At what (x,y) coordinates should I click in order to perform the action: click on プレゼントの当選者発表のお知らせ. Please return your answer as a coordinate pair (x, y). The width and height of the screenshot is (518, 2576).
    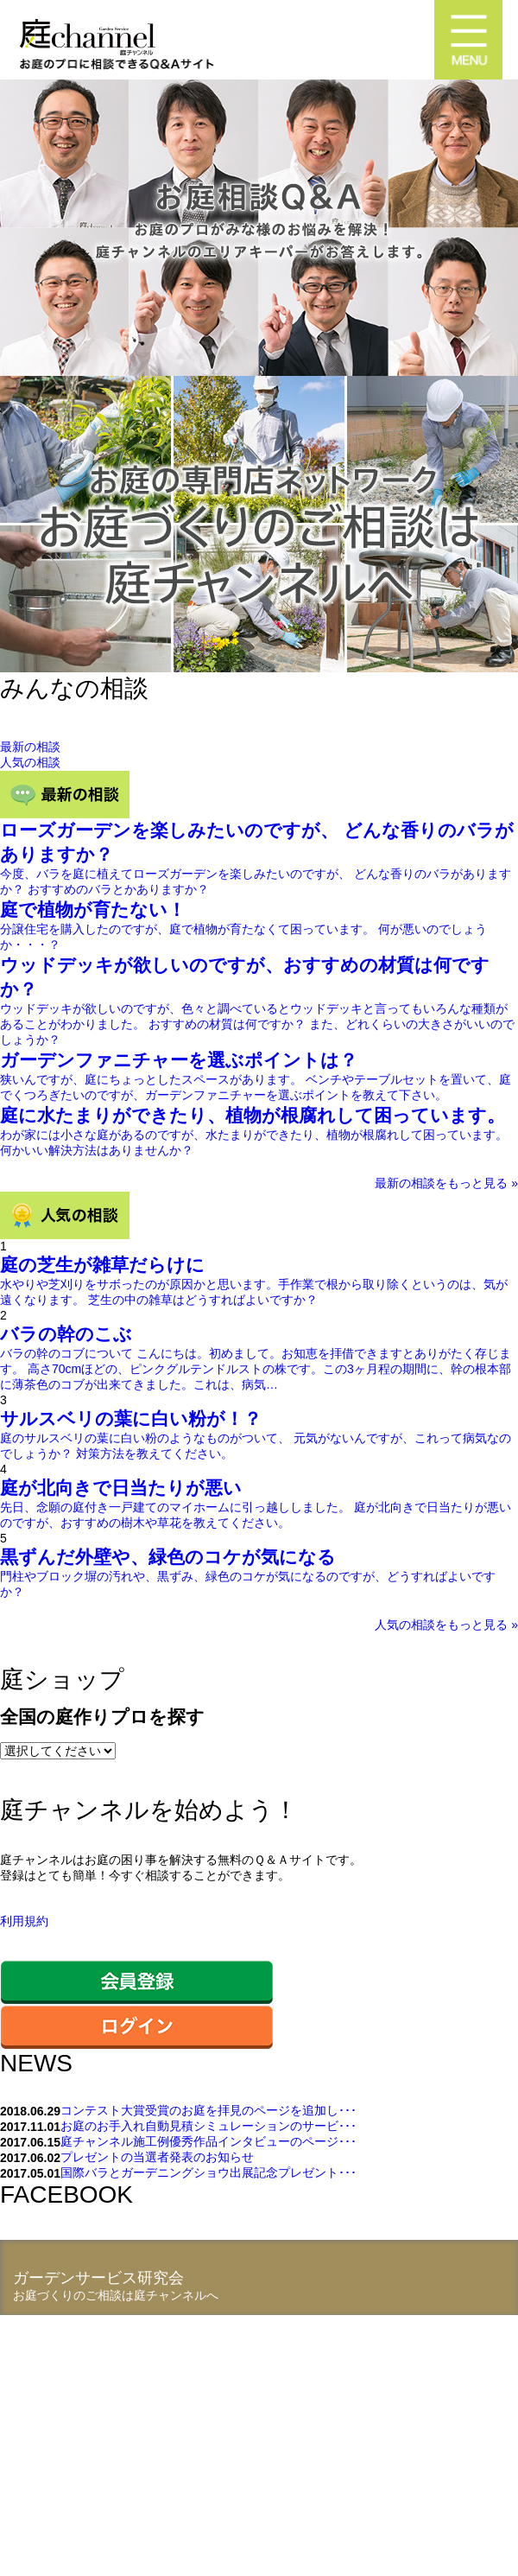
    Looking at the image, I should click on (157, 2157).